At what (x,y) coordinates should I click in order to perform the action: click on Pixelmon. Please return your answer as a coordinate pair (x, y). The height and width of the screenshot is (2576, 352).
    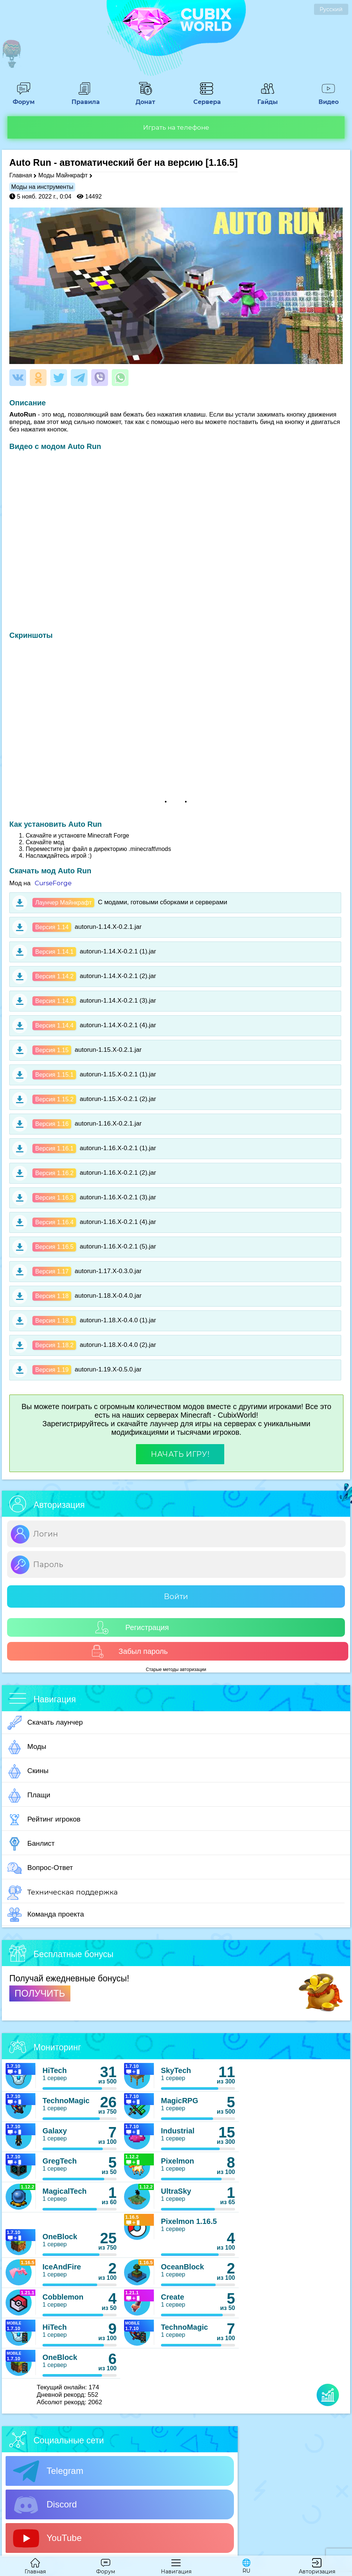
    Looking at the image, I should click on (177, 2161).